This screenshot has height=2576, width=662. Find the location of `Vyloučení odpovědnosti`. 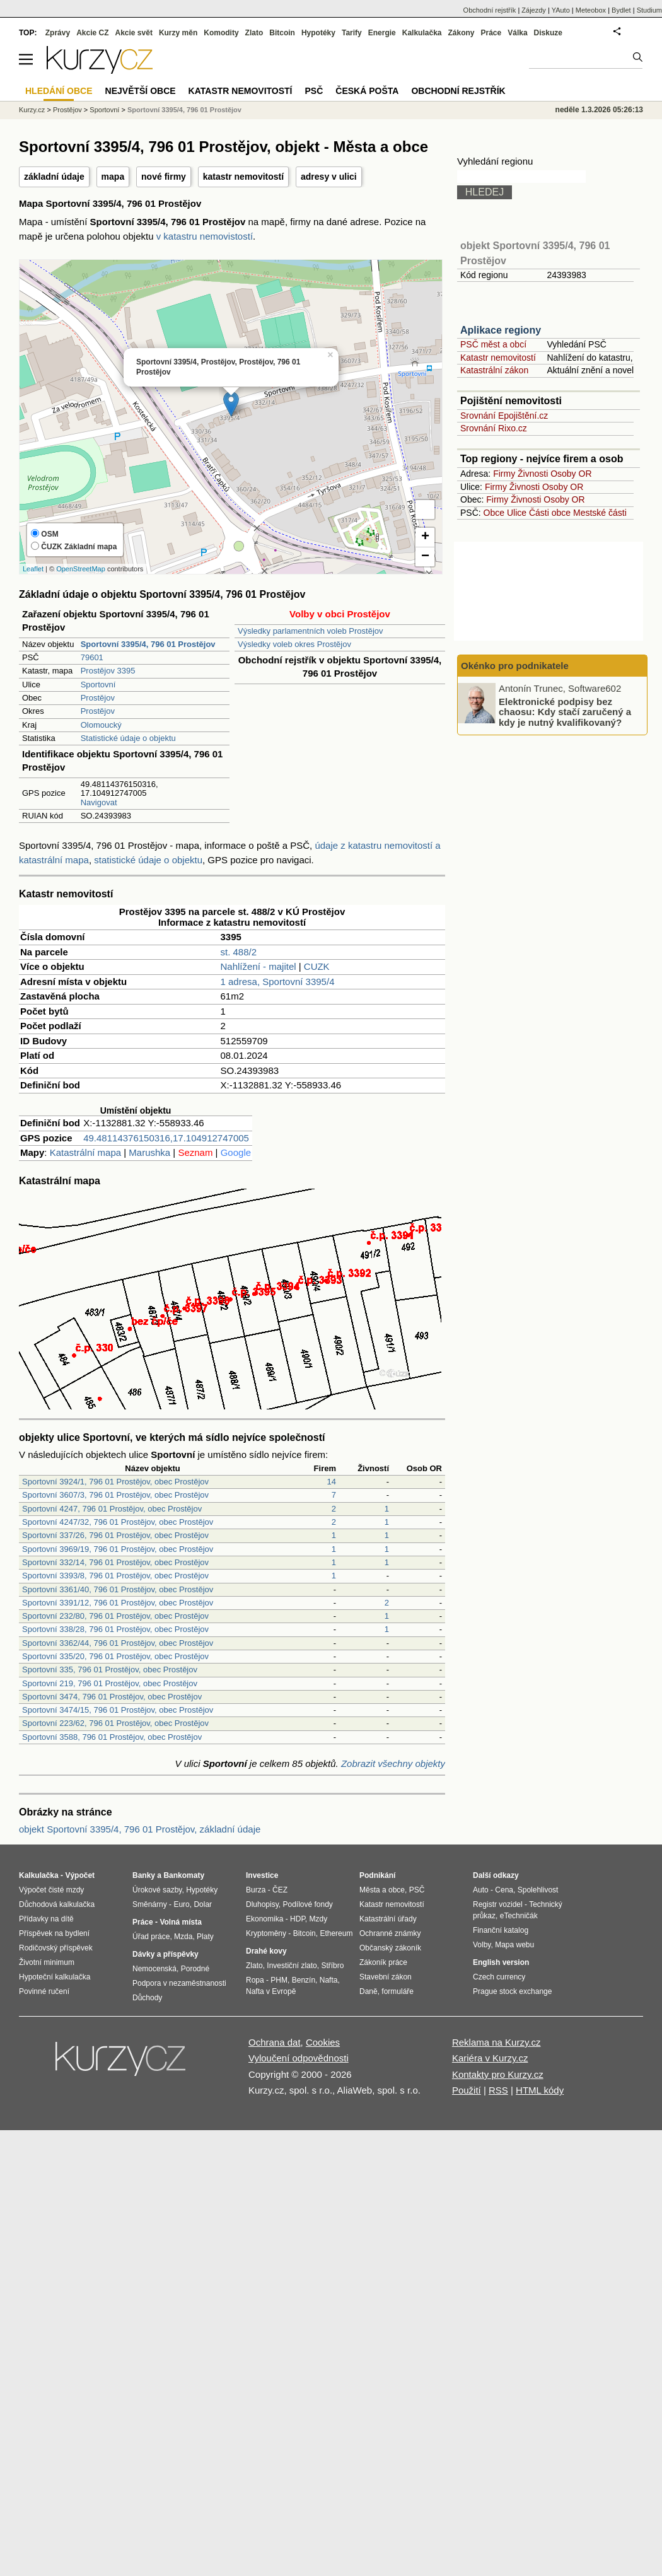

Vyloučení odpovědnosti is located at coordinates (298, 2058).